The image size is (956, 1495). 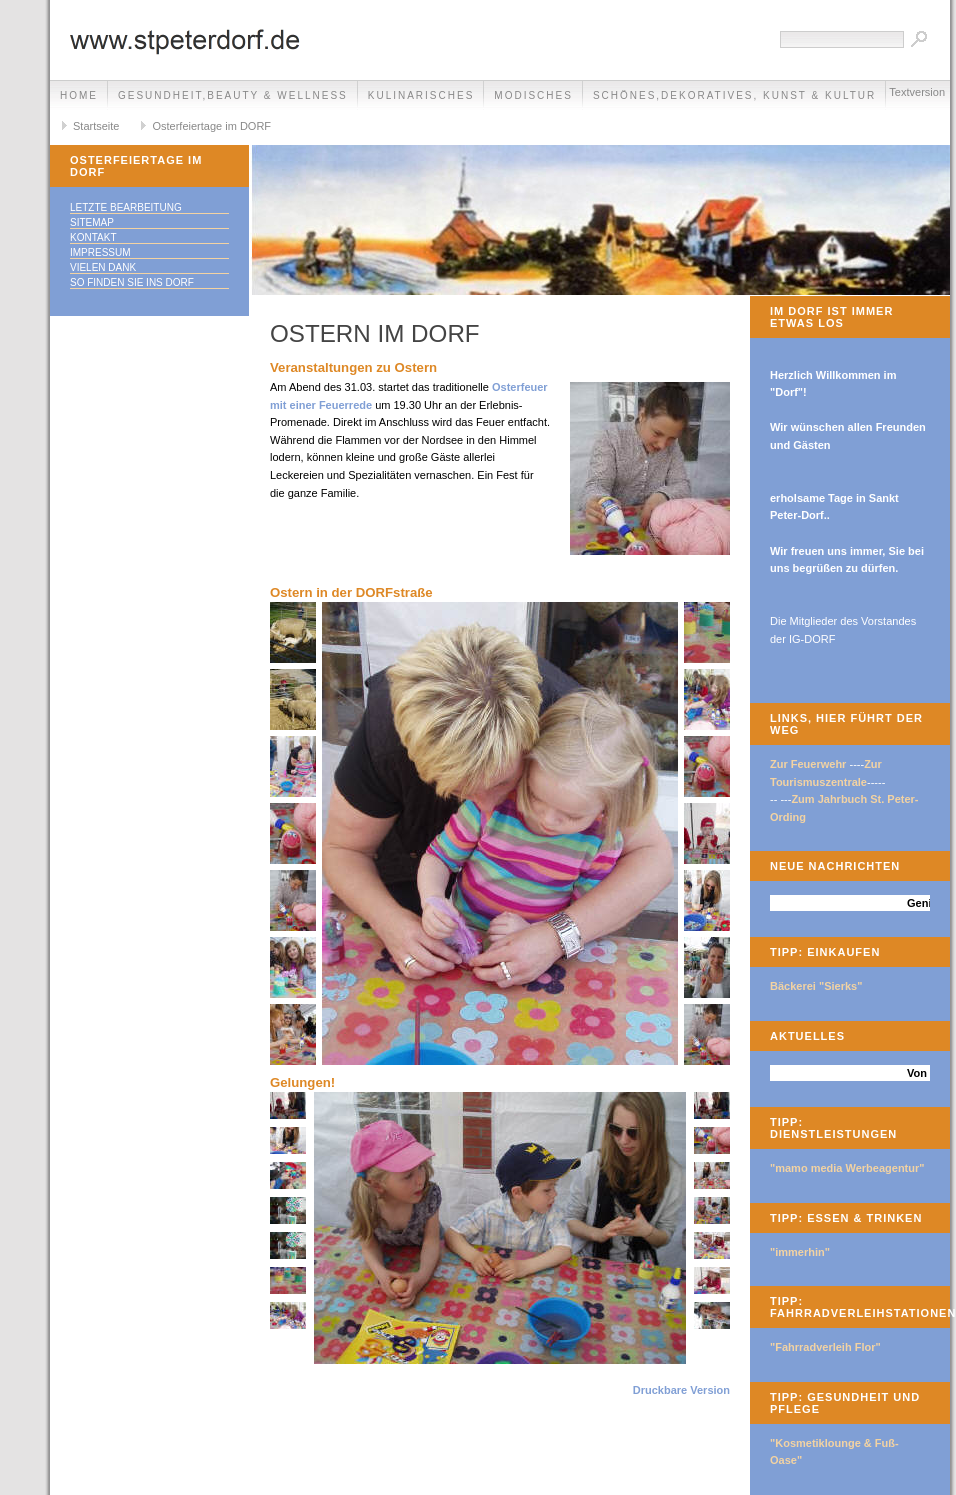 I want to click on Vielen Dank, so click(x=103, y=267).